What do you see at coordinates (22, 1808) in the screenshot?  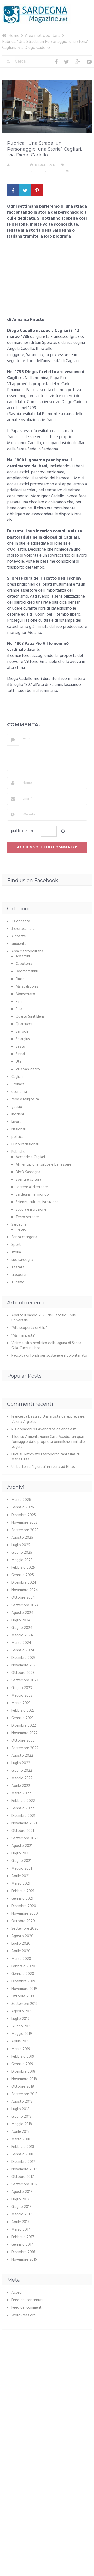 I see `Gennaio 2022` at bounding box center [22, 1808].